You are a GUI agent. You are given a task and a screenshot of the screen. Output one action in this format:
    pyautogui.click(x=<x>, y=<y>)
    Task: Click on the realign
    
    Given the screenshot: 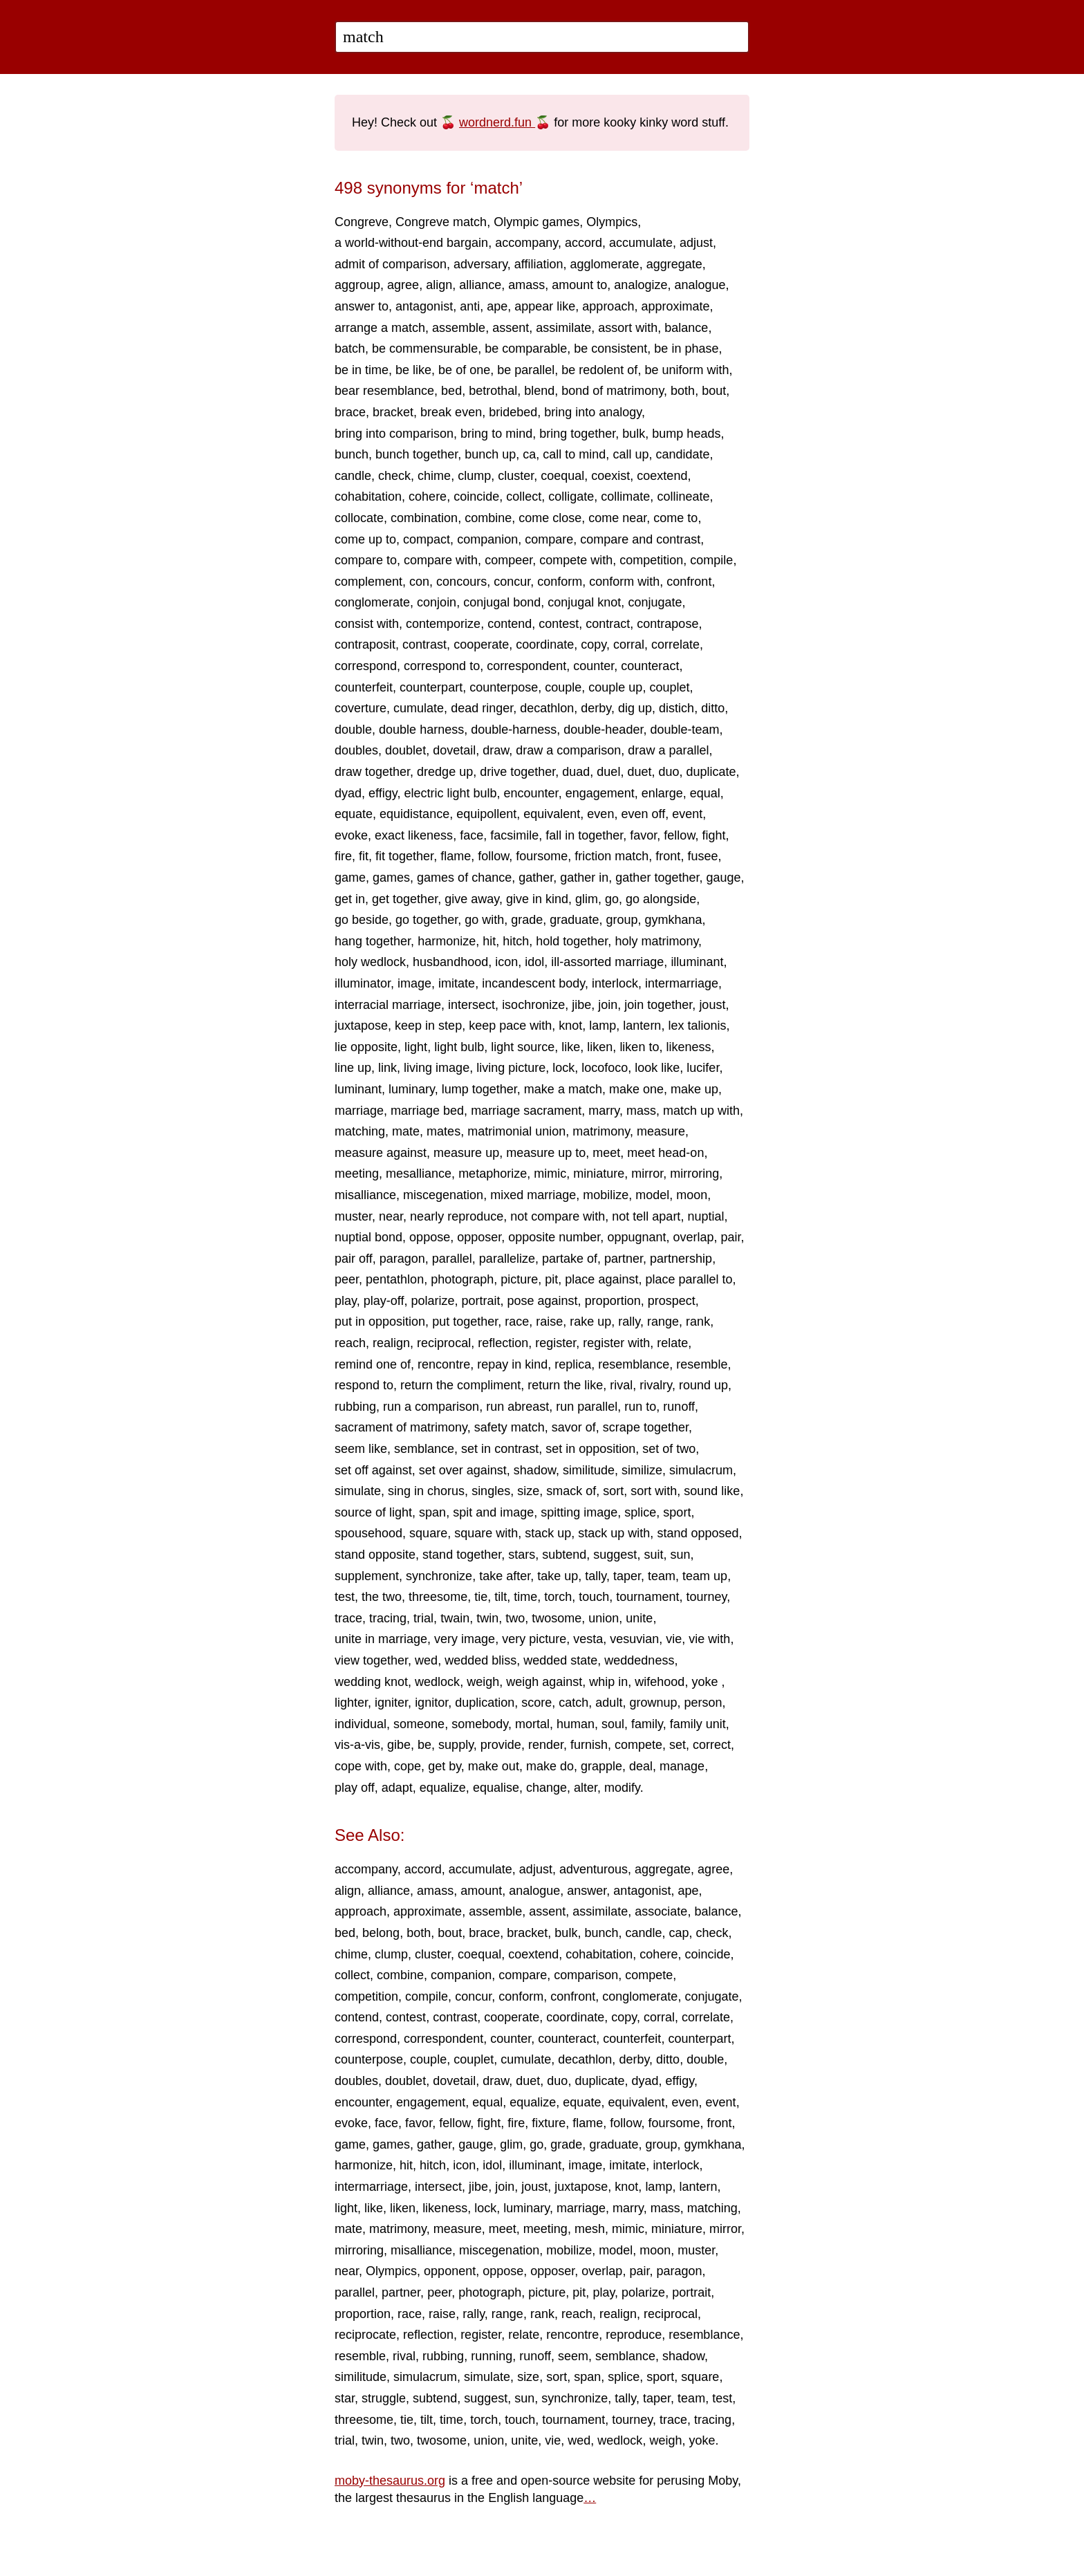 What is the action you would take?
    pyautogui.click(x=391, y=1343)
    